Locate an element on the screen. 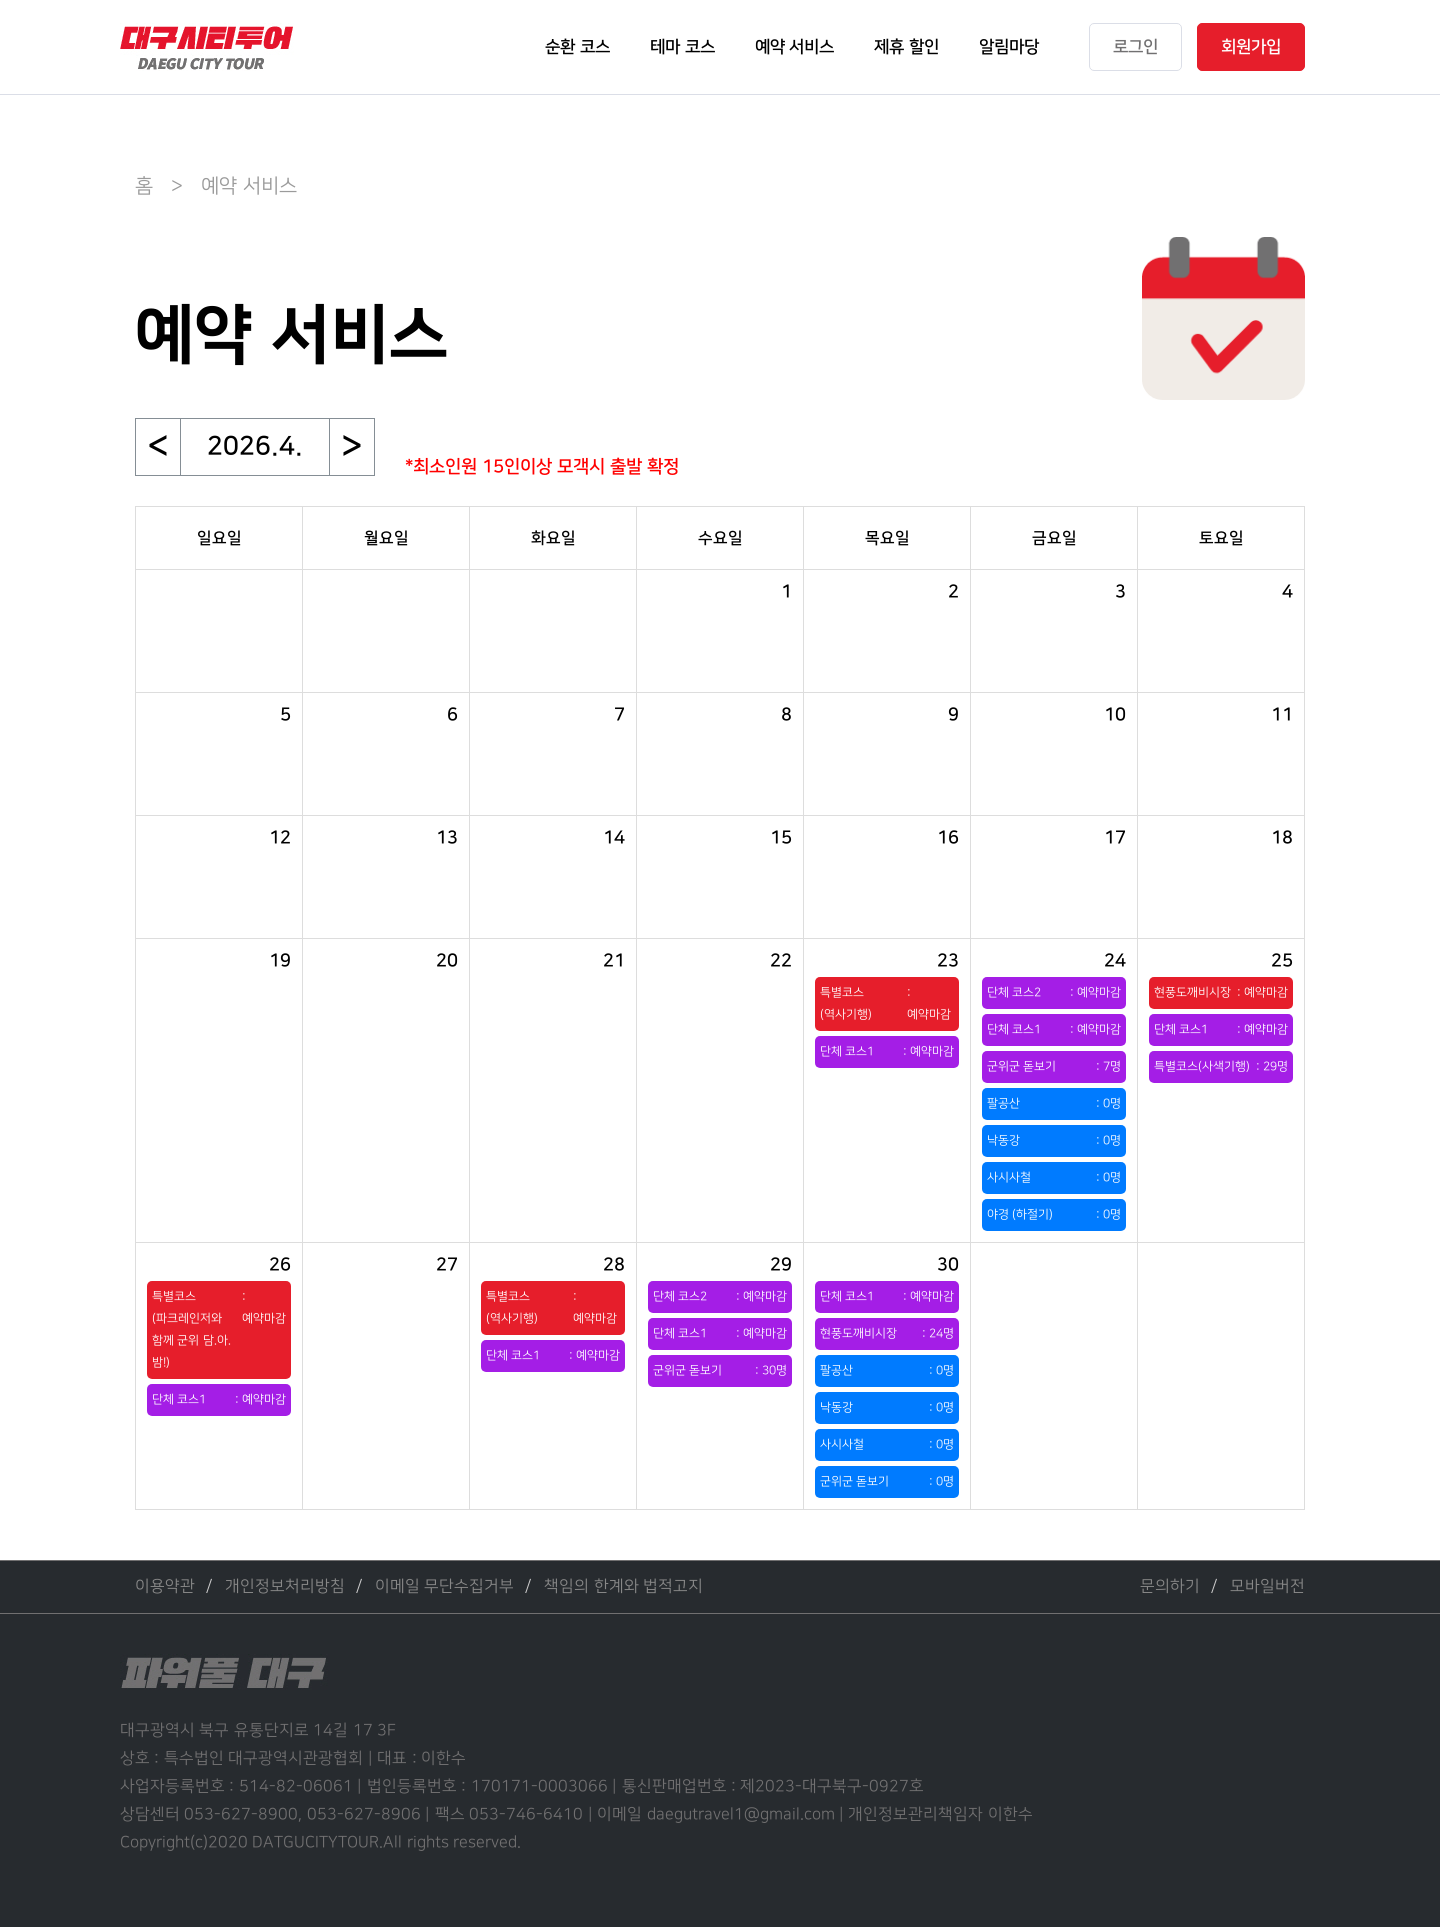 The height and width of the screenshot is (1927, 1440). 이용약관 is located at coordinates (165, 1586).